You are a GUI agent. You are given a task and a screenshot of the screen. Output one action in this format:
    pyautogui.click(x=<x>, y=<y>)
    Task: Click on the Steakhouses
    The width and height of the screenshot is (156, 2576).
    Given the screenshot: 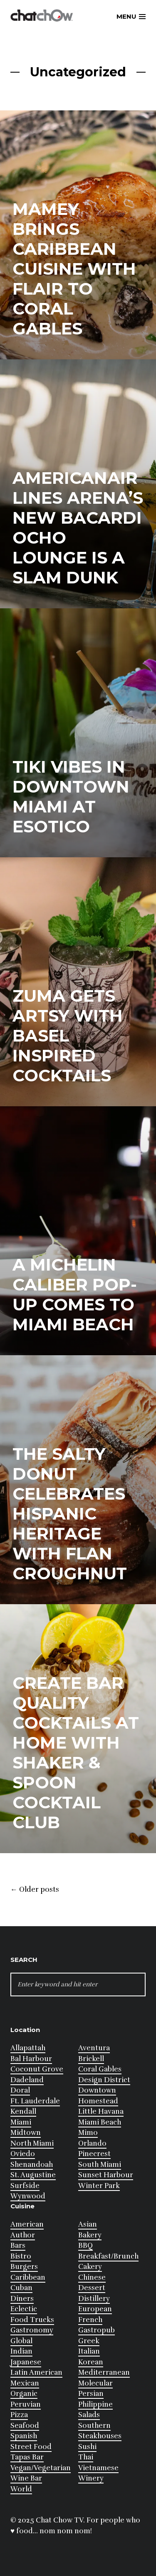 What is the action you would take?
    pyautogui.click(x=99, y=2436)
    